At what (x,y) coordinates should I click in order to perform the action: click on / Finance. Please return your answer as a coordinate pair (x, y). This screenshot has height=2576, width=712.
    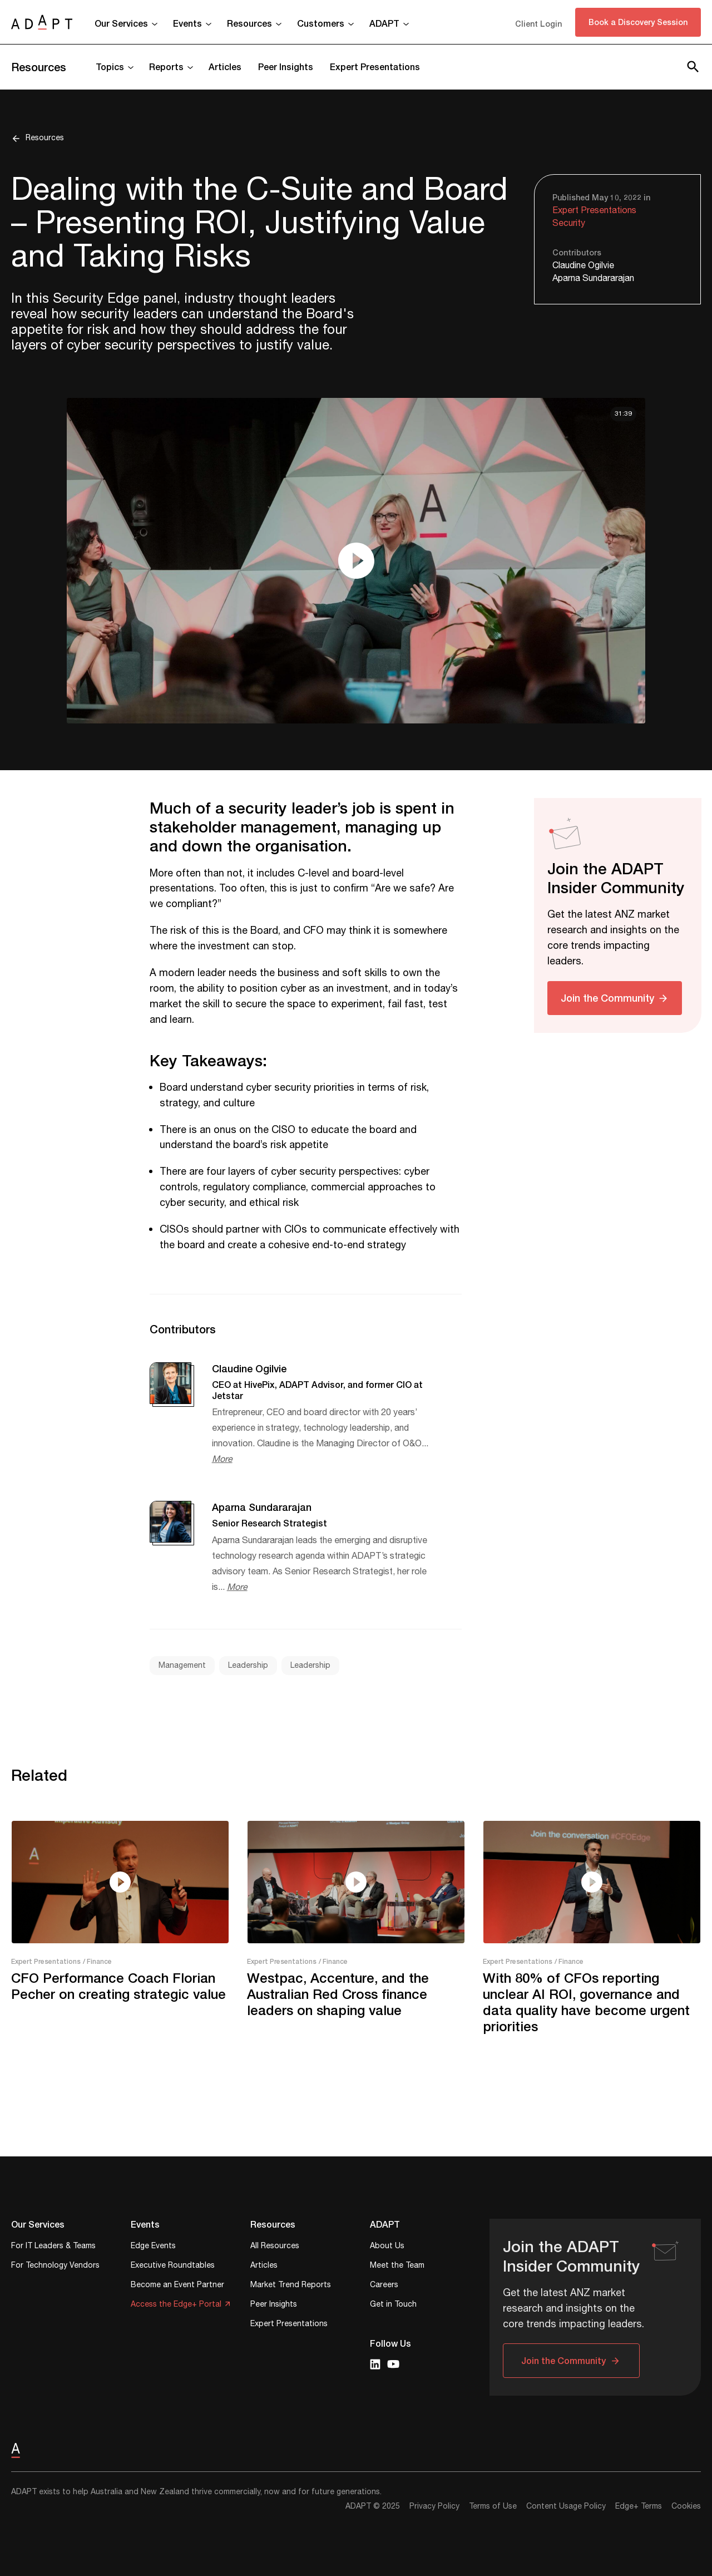
    Looking at the image, I should click on (97, 1961).